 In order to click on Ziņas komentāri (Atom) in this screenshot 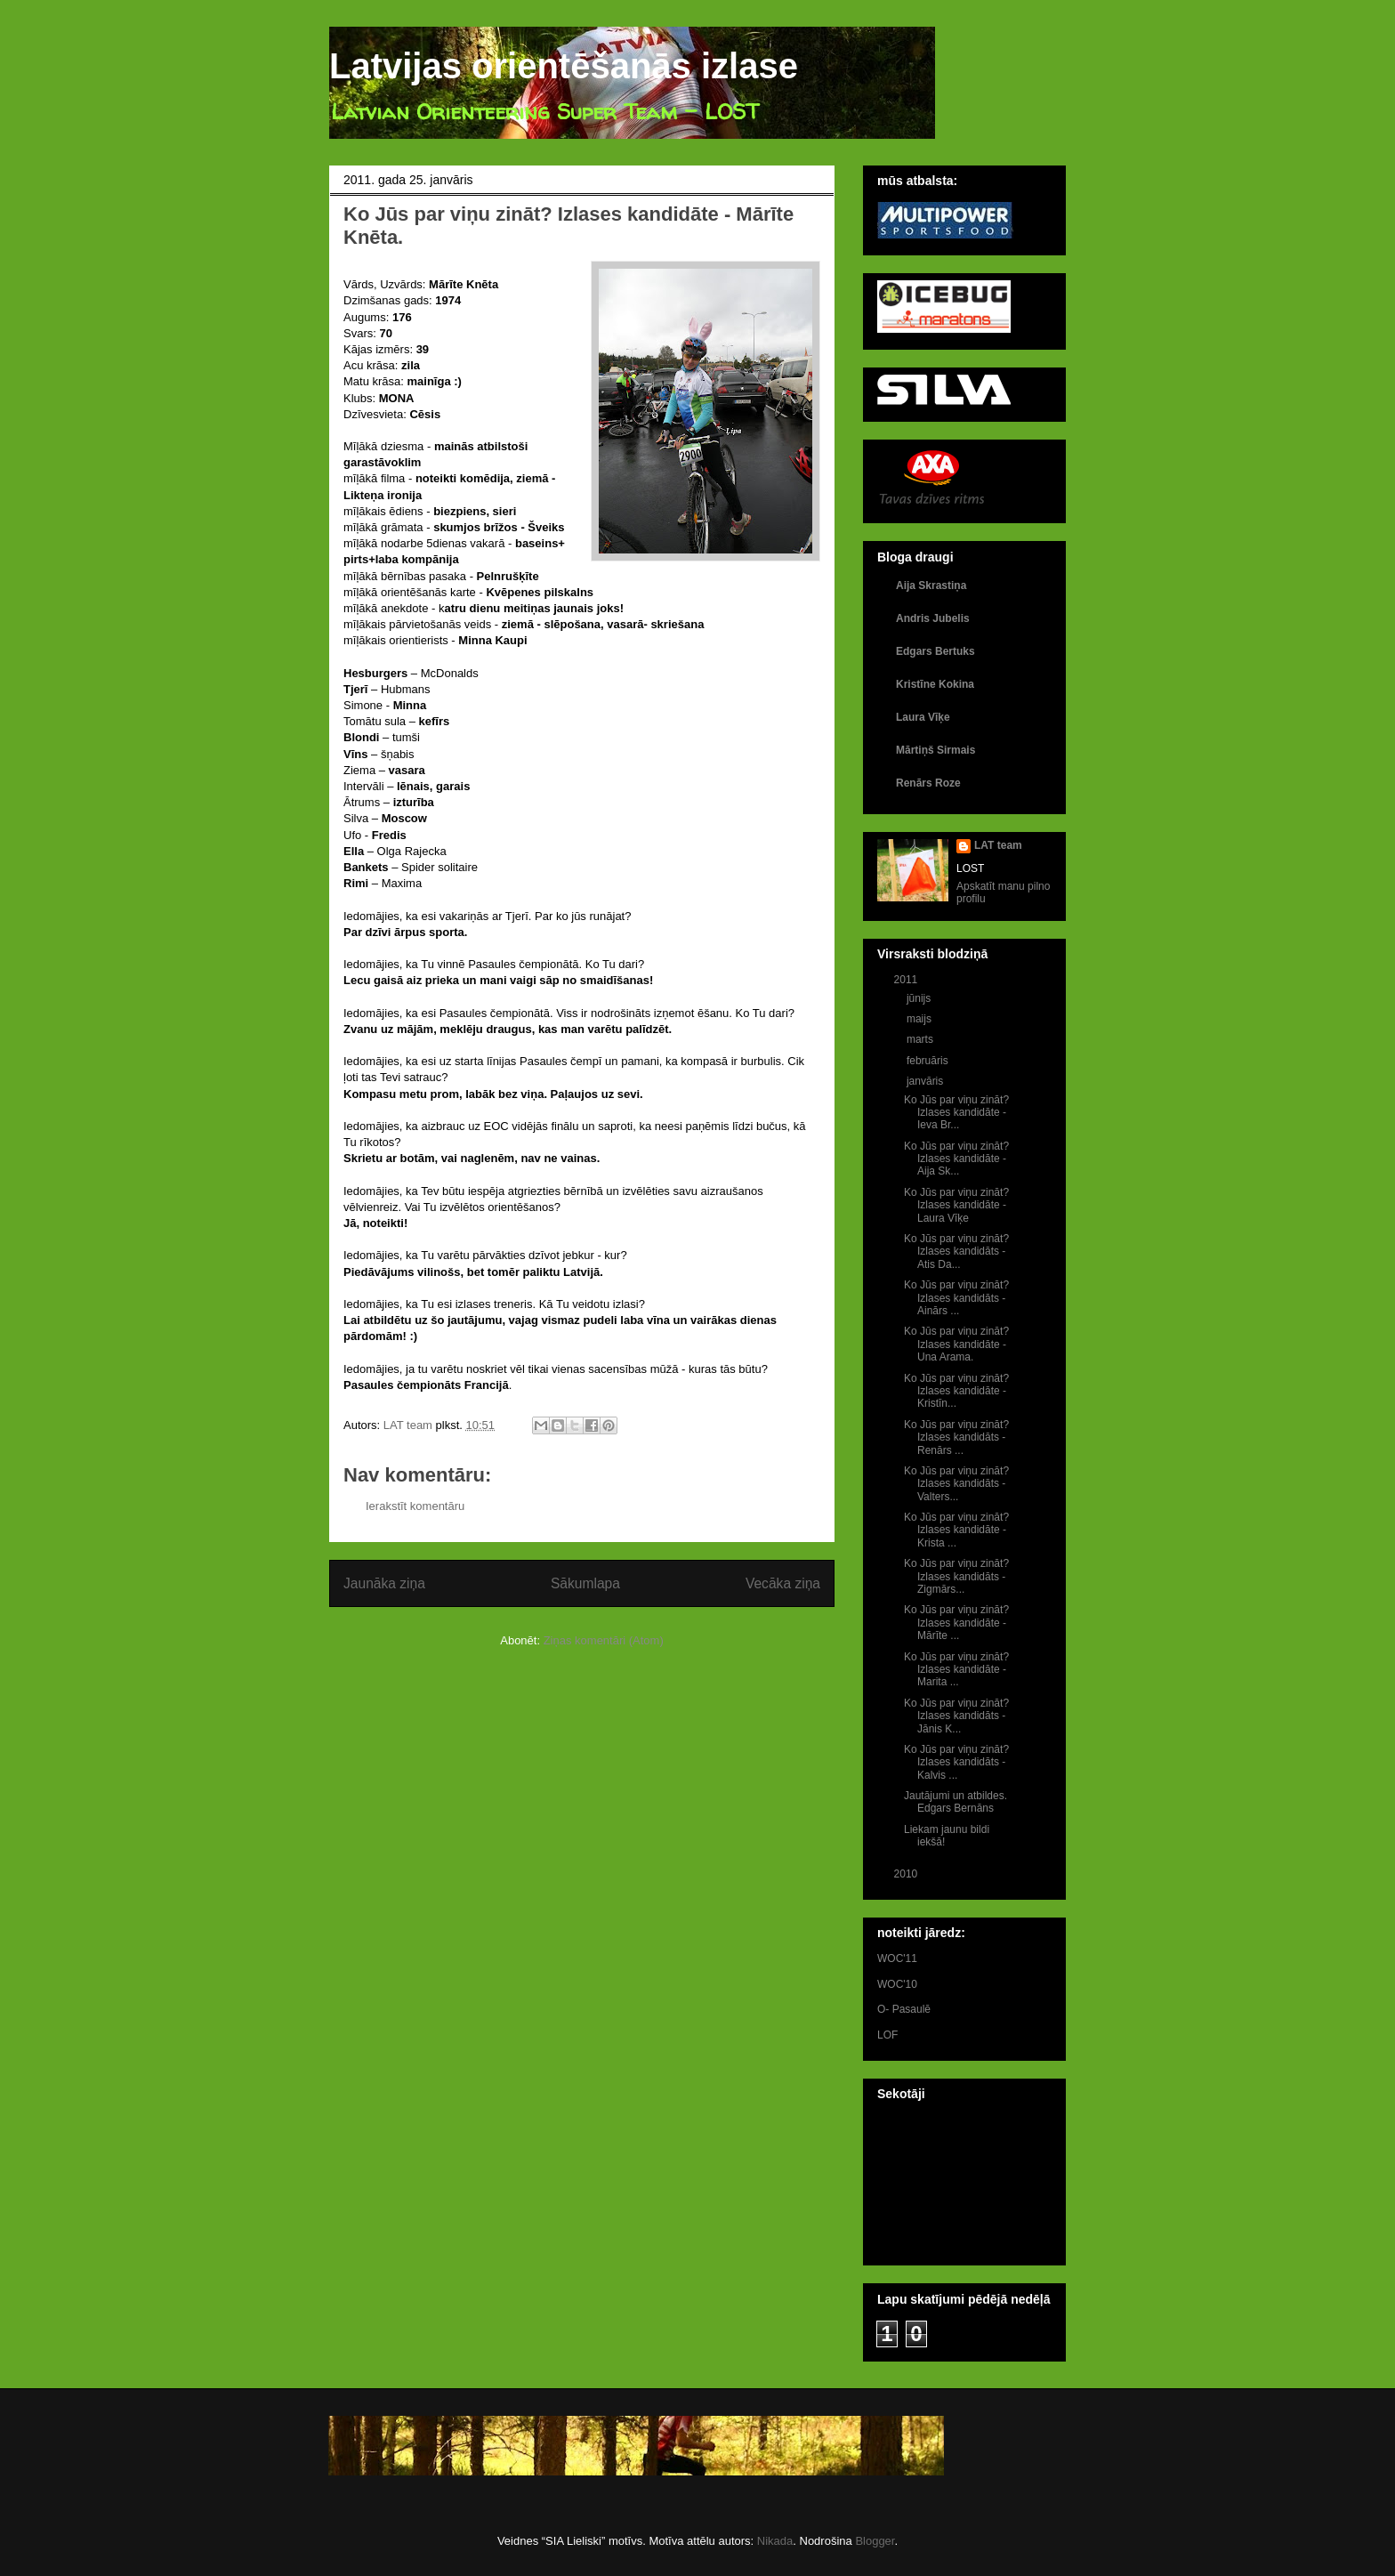, I will do `click(604, 1640)`.